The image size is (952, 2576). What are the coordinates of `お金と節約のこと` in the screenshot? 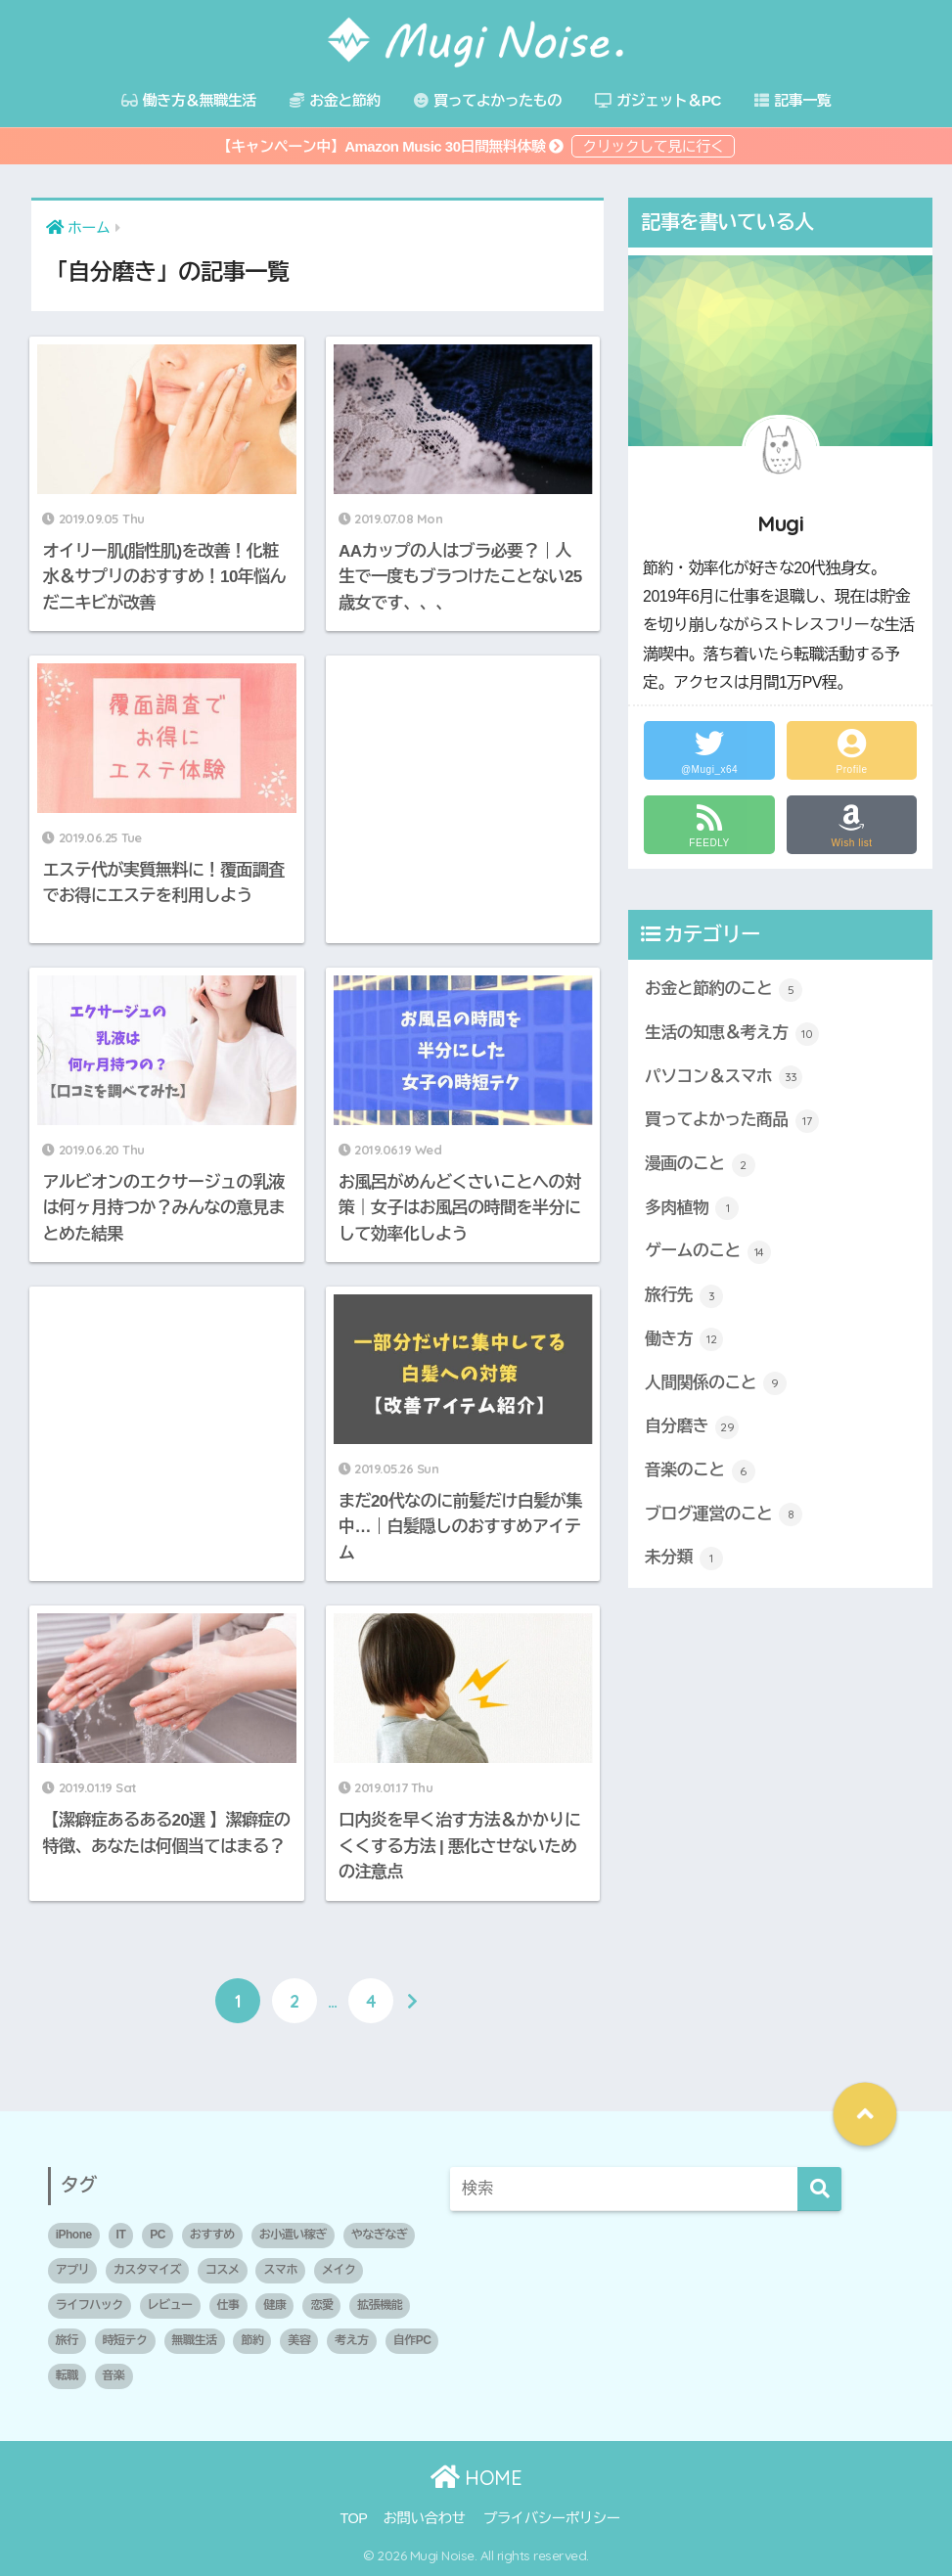 It's located at (723, 990).